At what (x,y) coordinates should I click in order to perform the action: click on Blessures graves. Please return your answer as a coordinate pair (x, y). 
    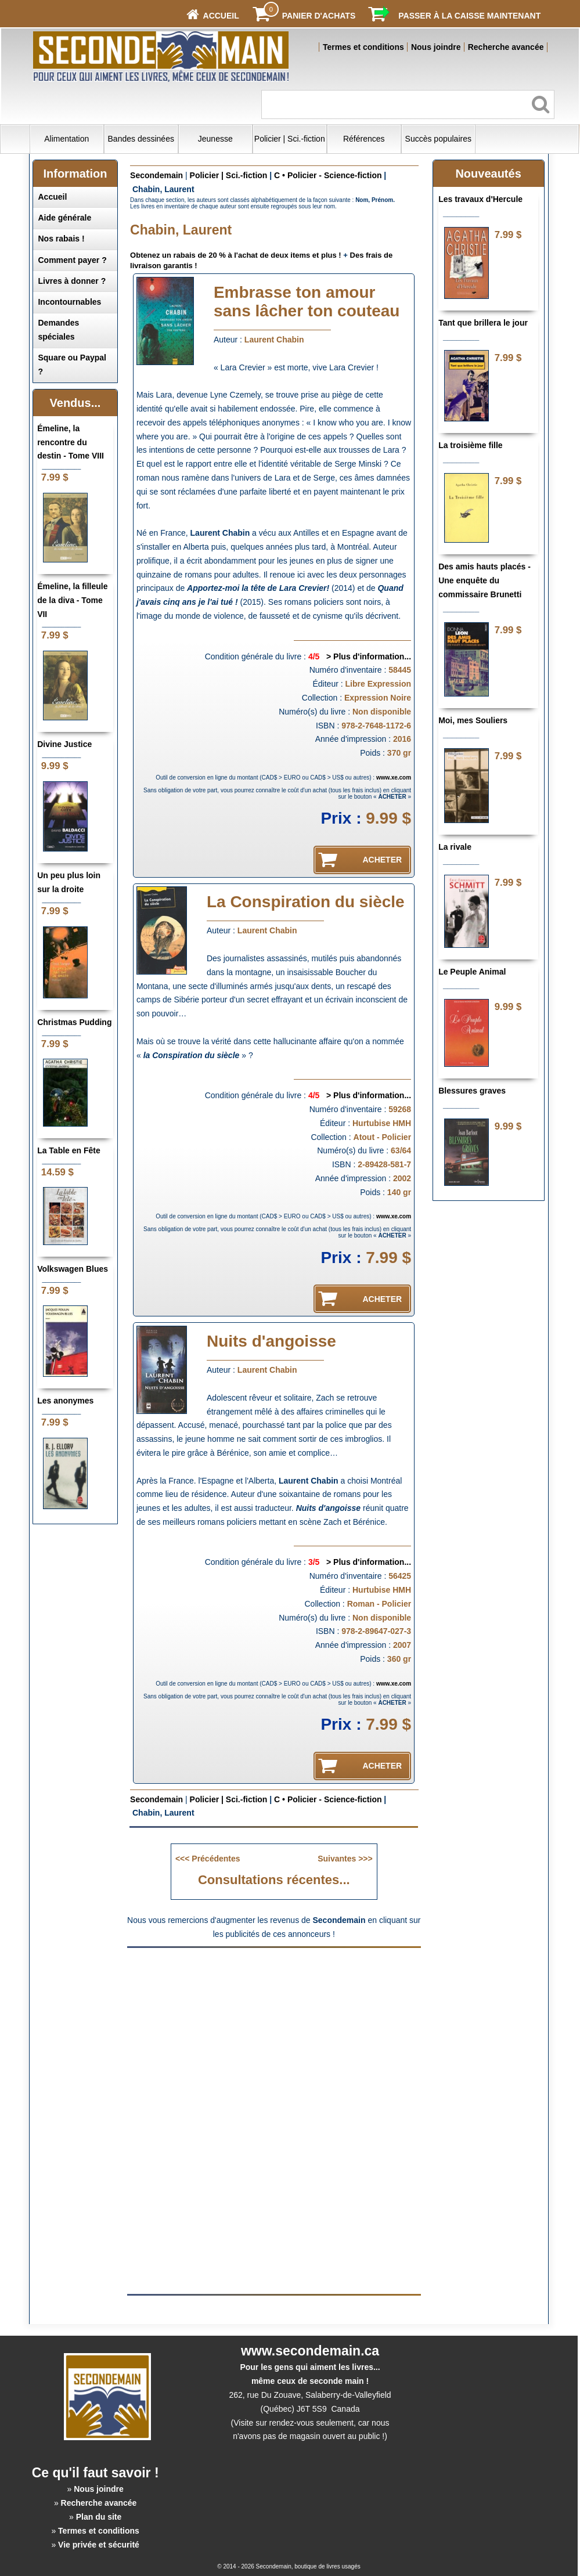
    Looking at the image, I should click on (472, 1090).